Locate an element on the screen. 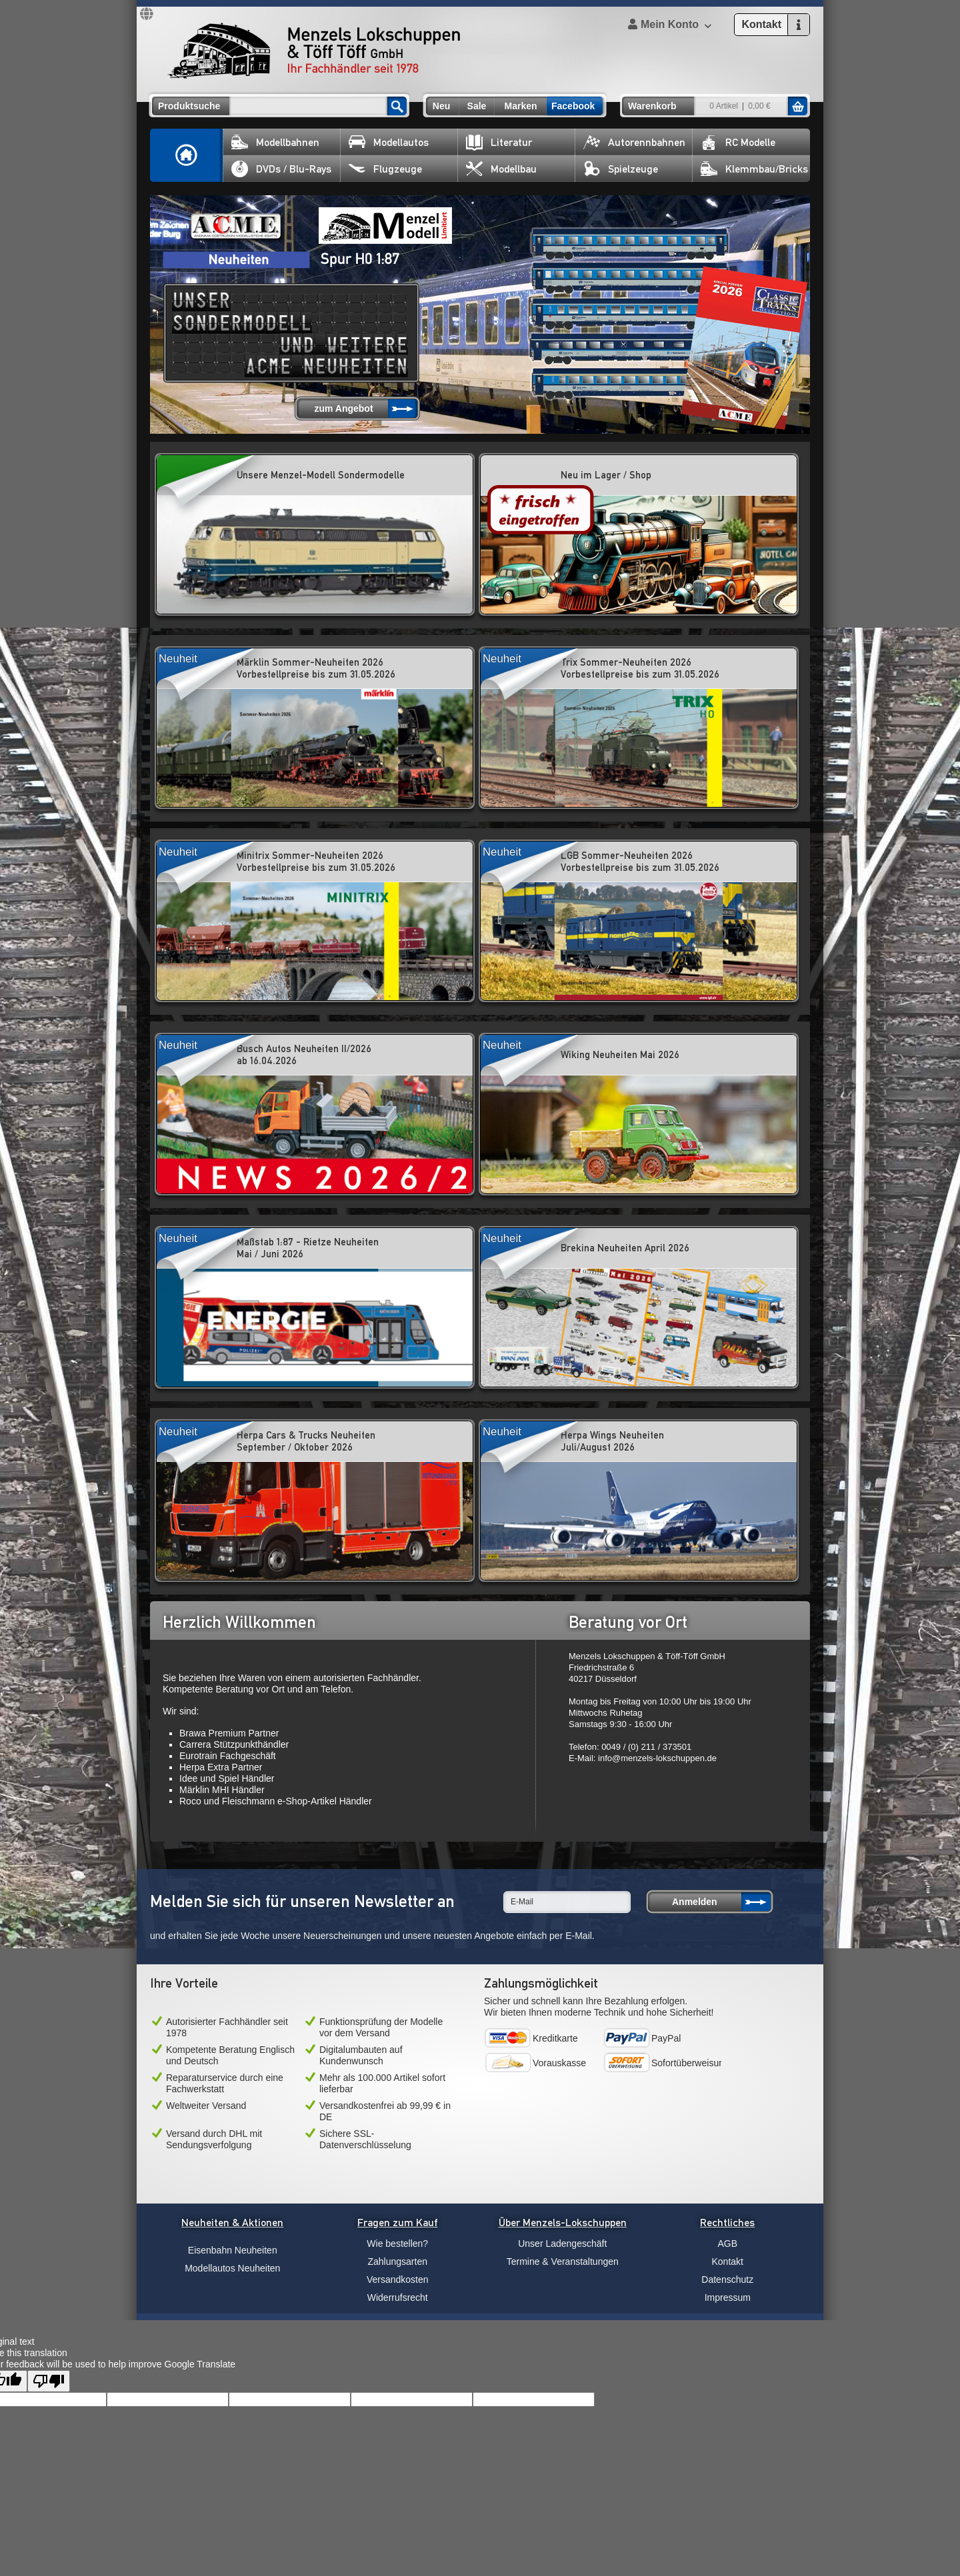 The width and height of the screenshot is (960, 2576). Modellautos Neuheiten is located at coordinates (232, 2268).